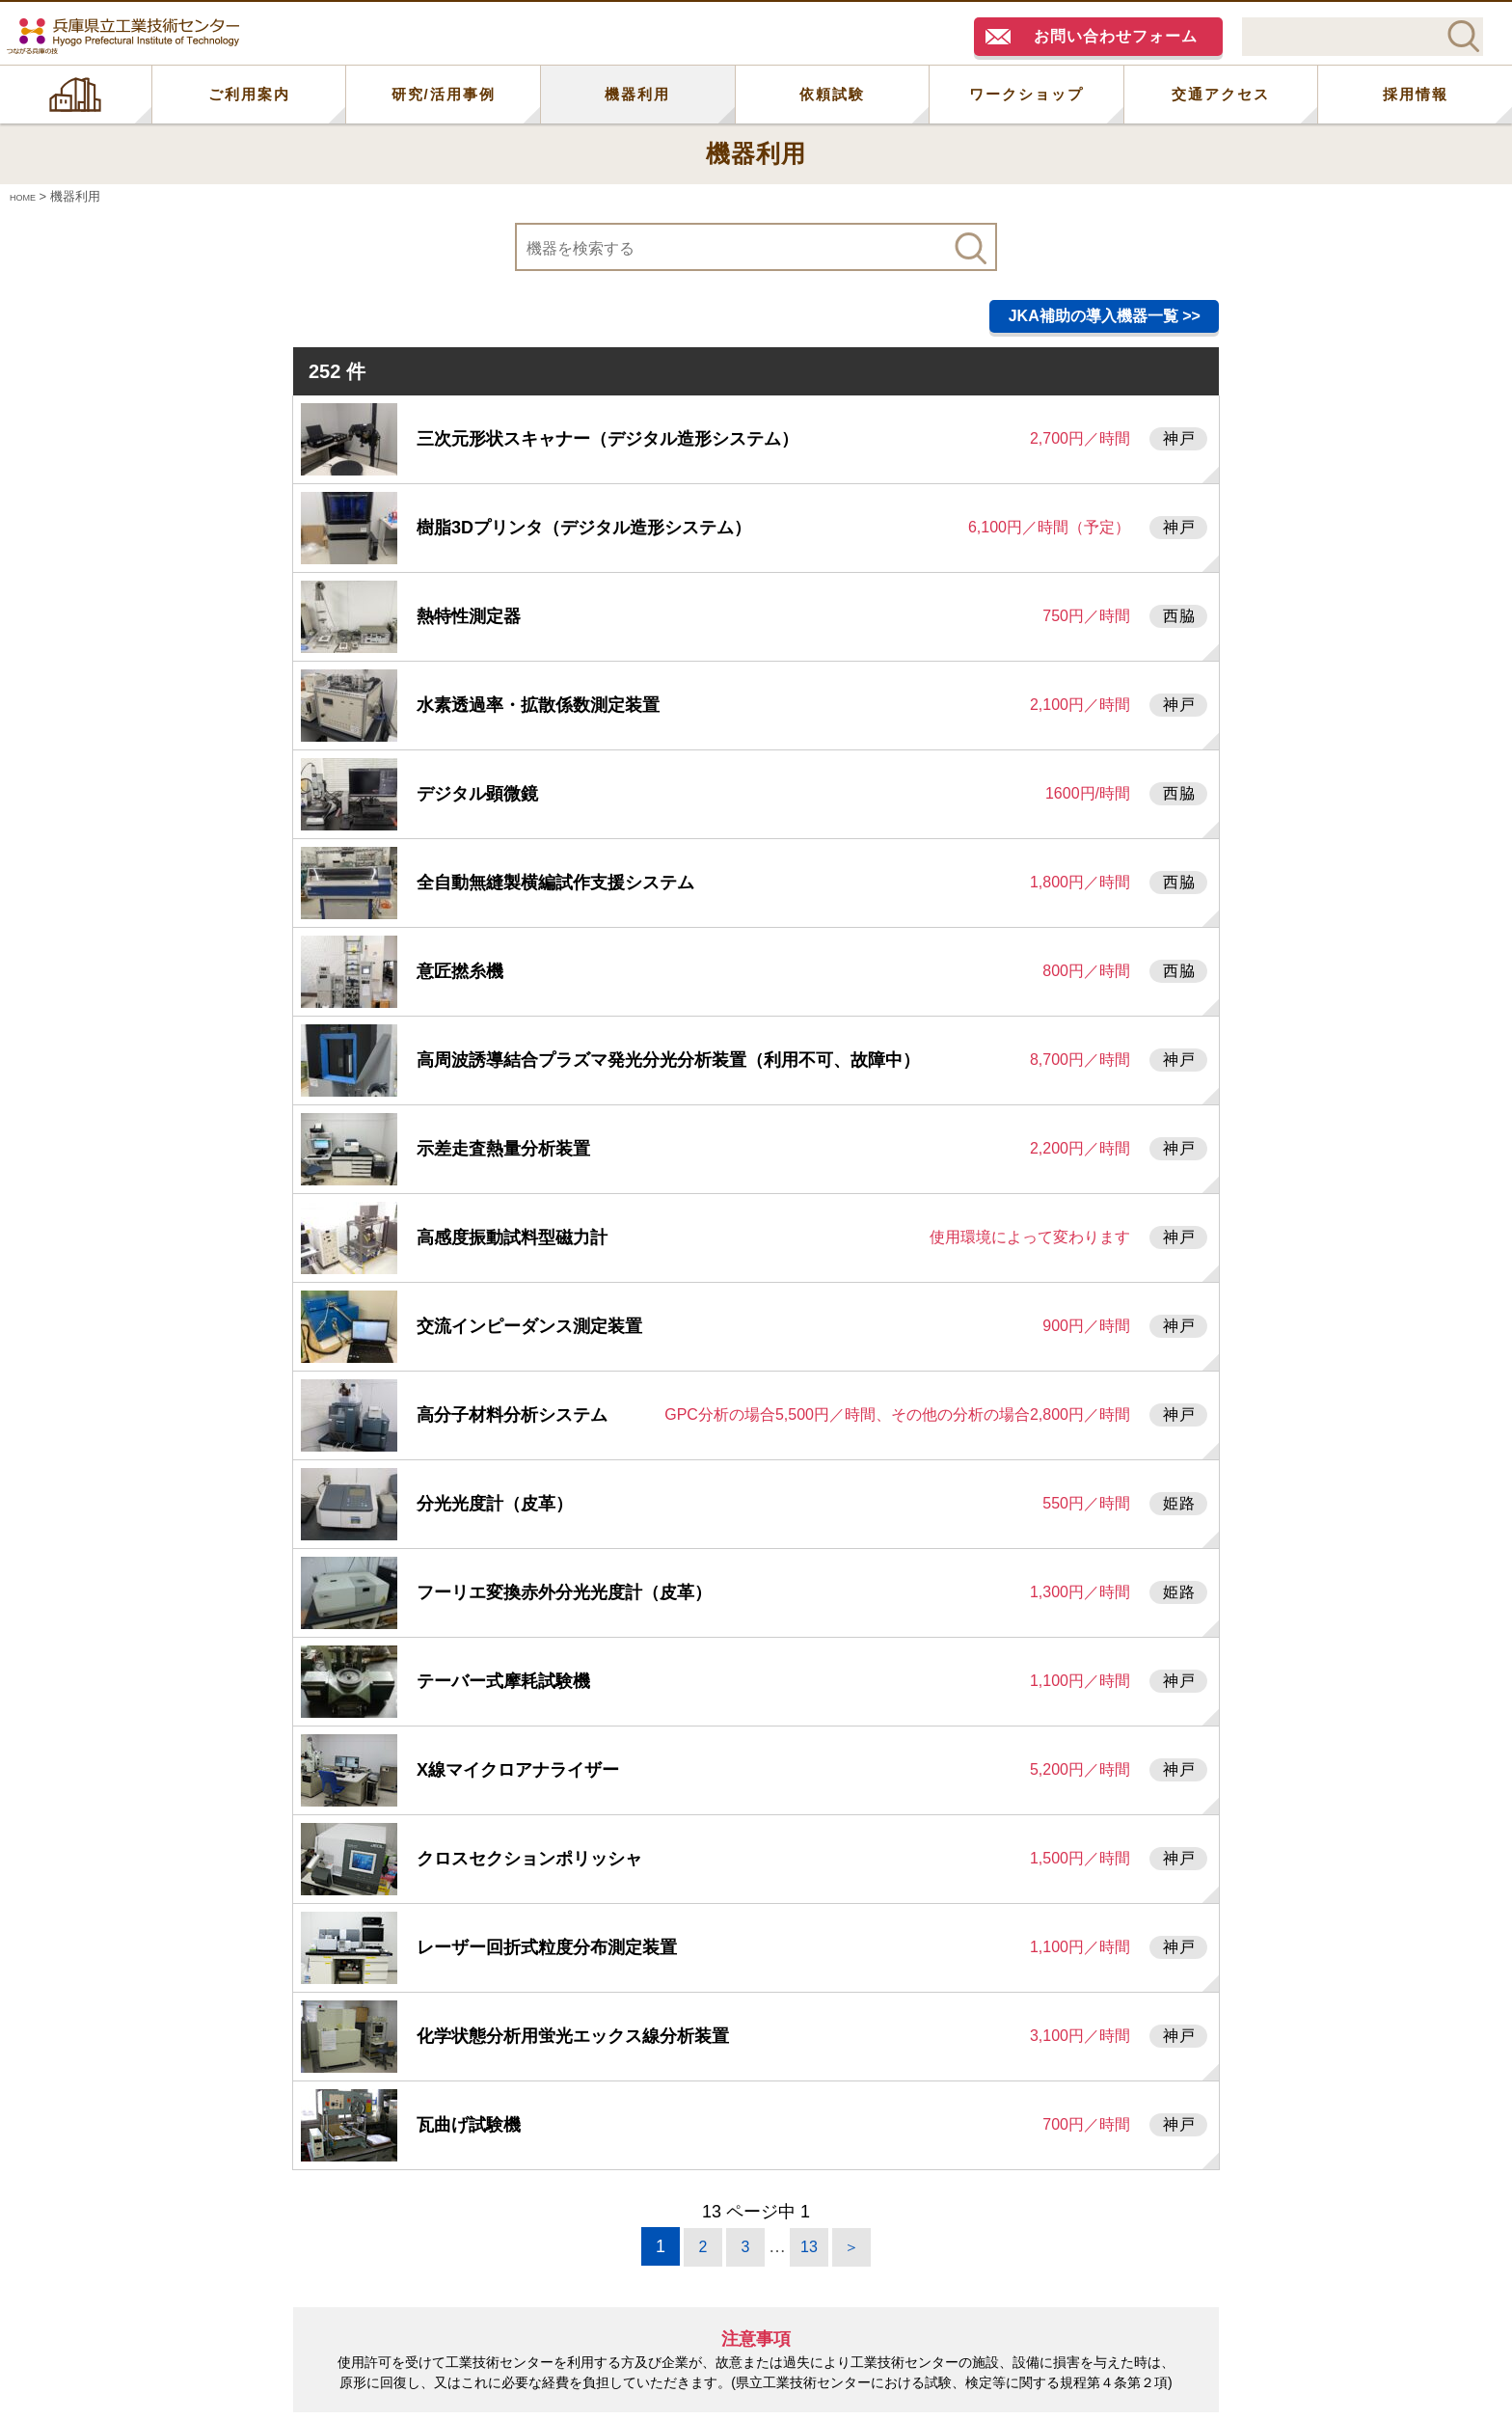 This screenshot has height=2420, width=1512. I want to click on 13, so click(809, 2053).